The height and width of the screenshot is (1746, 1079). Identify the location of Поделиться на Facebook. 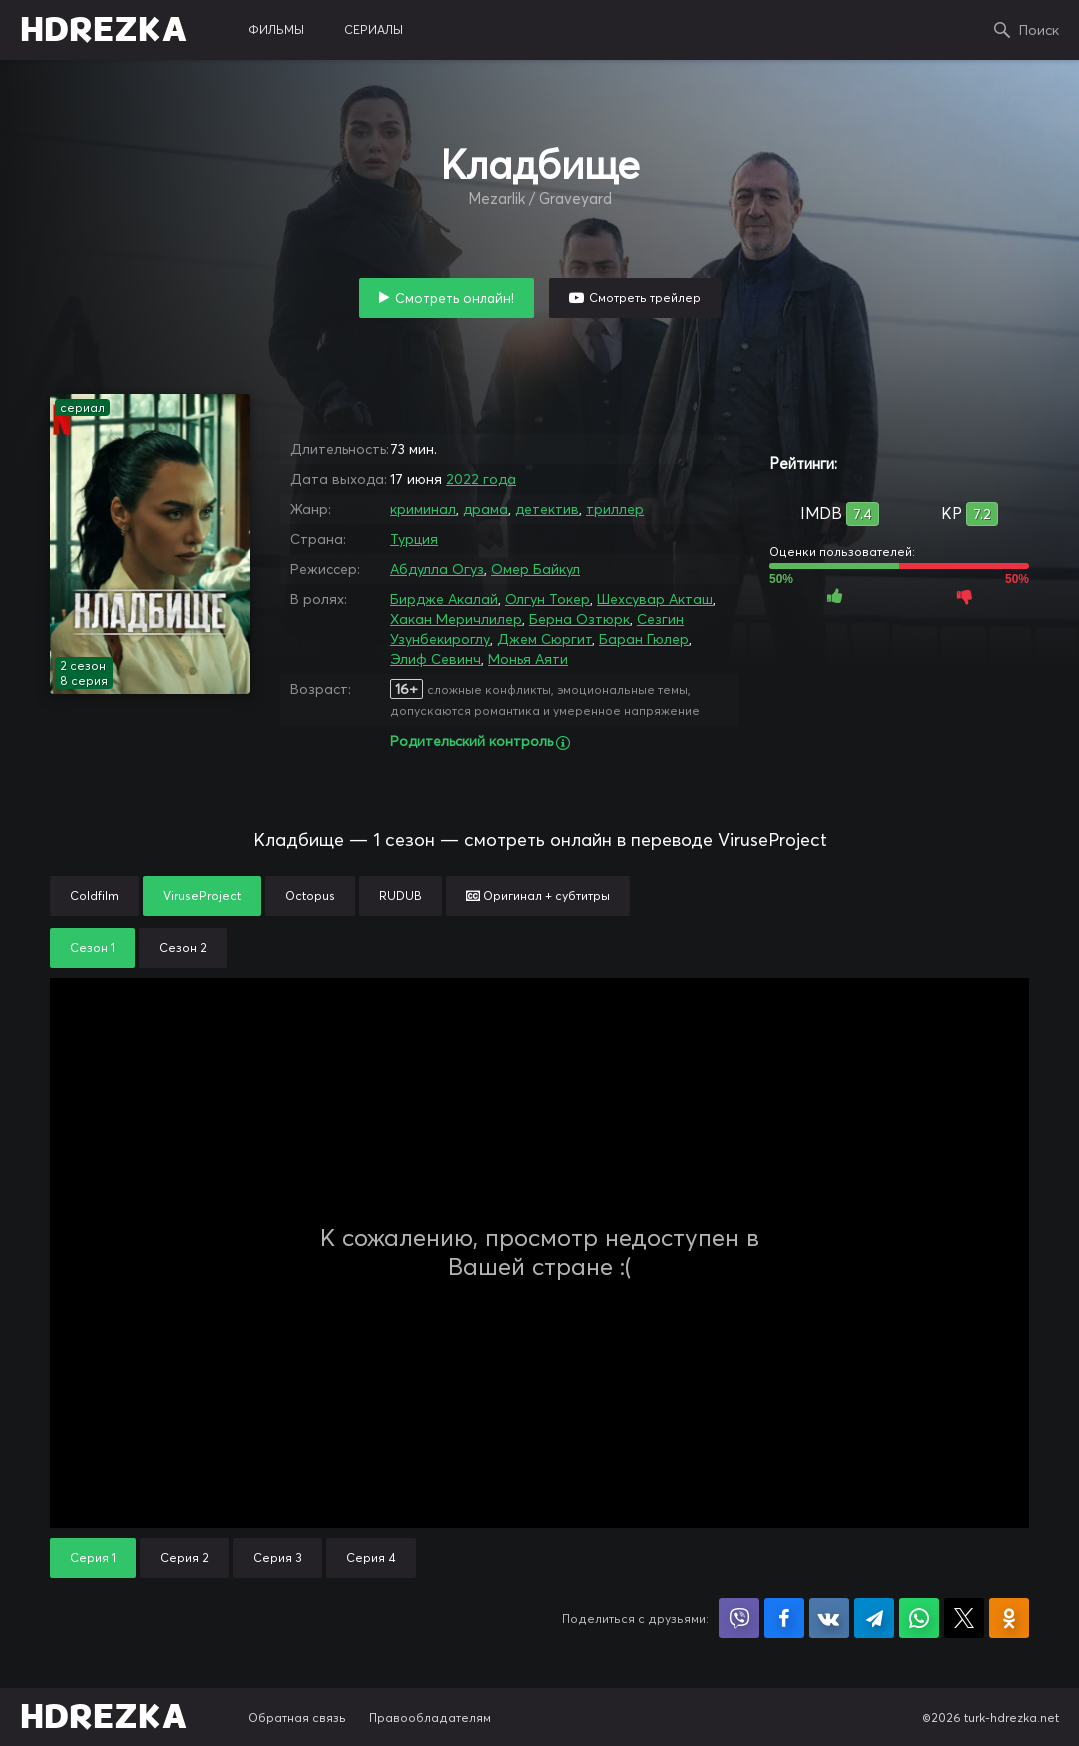
(784, 1618).